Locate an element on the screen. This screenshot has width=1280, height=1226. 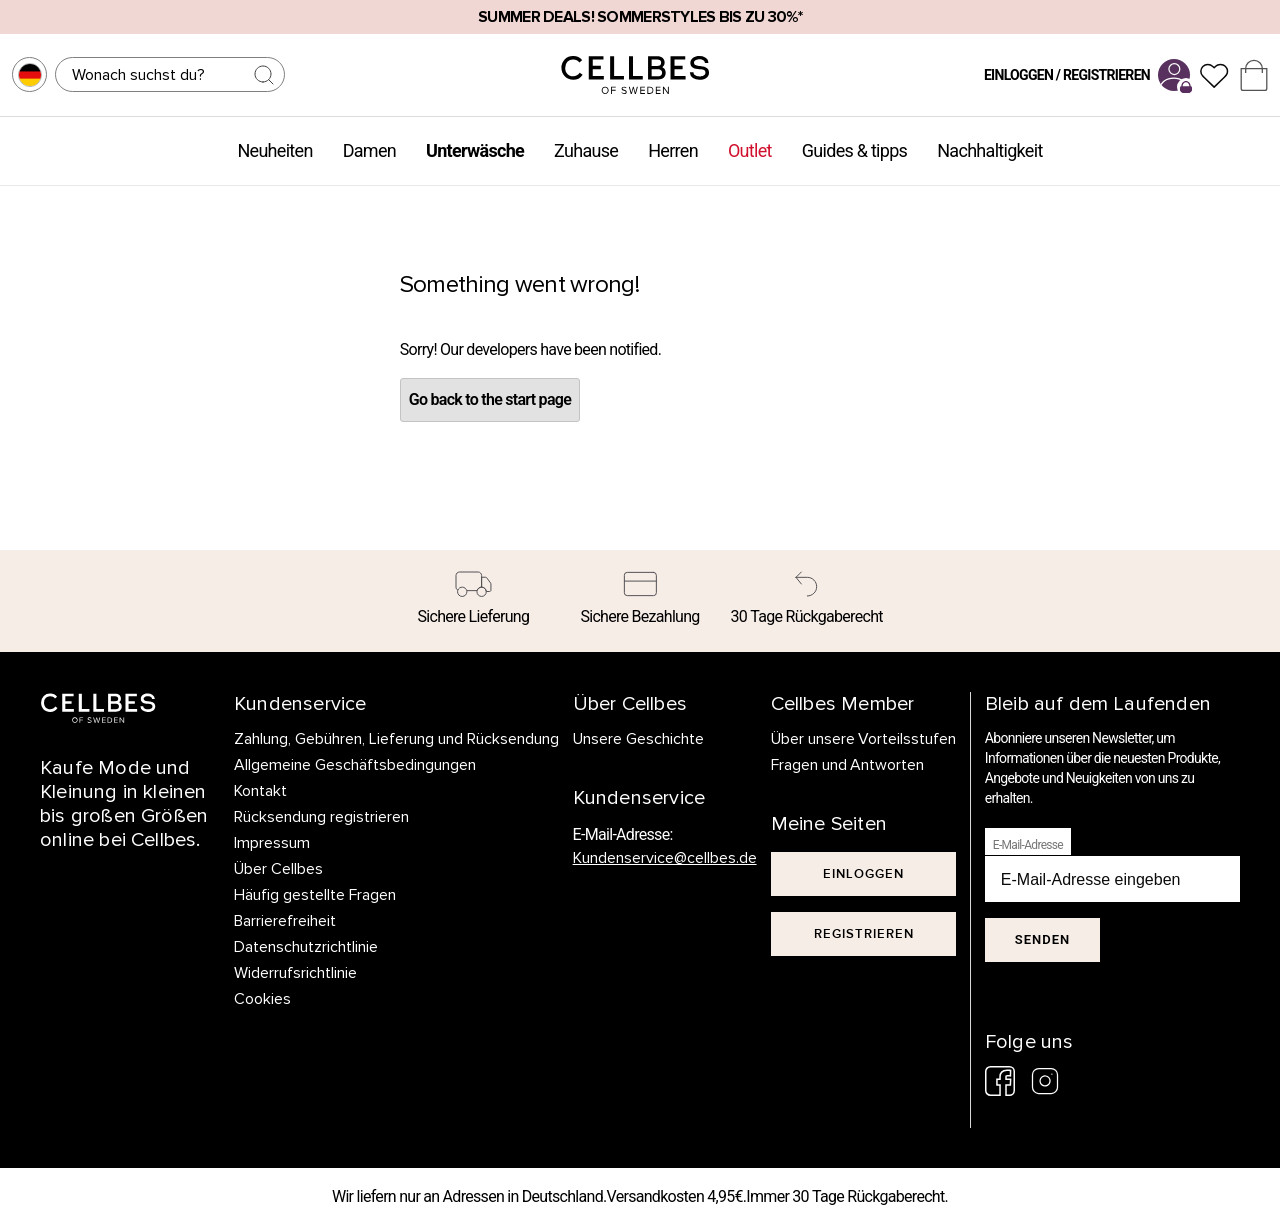
Barrierefreiheit is located at coordinates (285, 921).